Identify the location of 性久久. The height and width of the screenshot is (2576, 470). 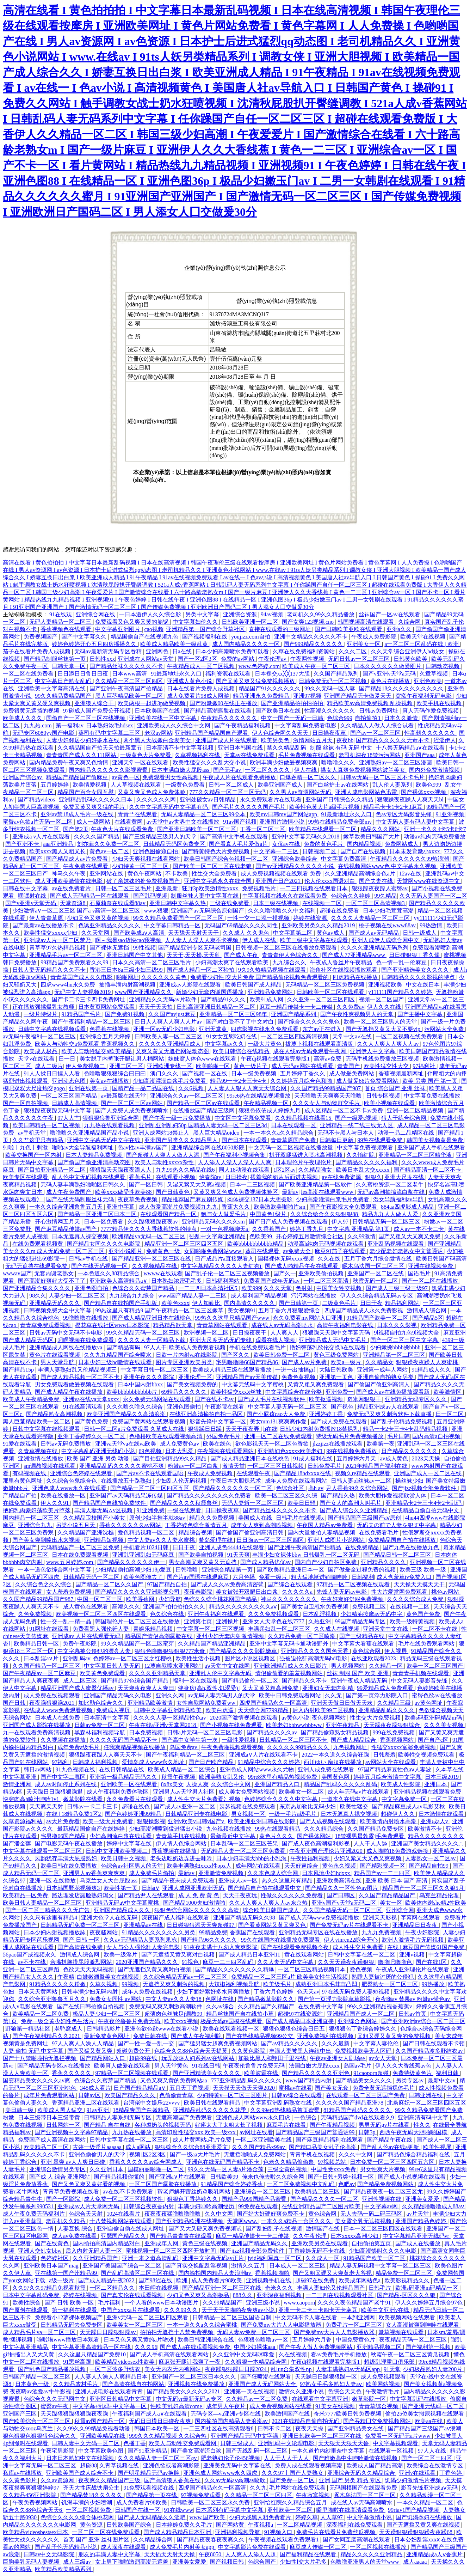
(422, 2125).